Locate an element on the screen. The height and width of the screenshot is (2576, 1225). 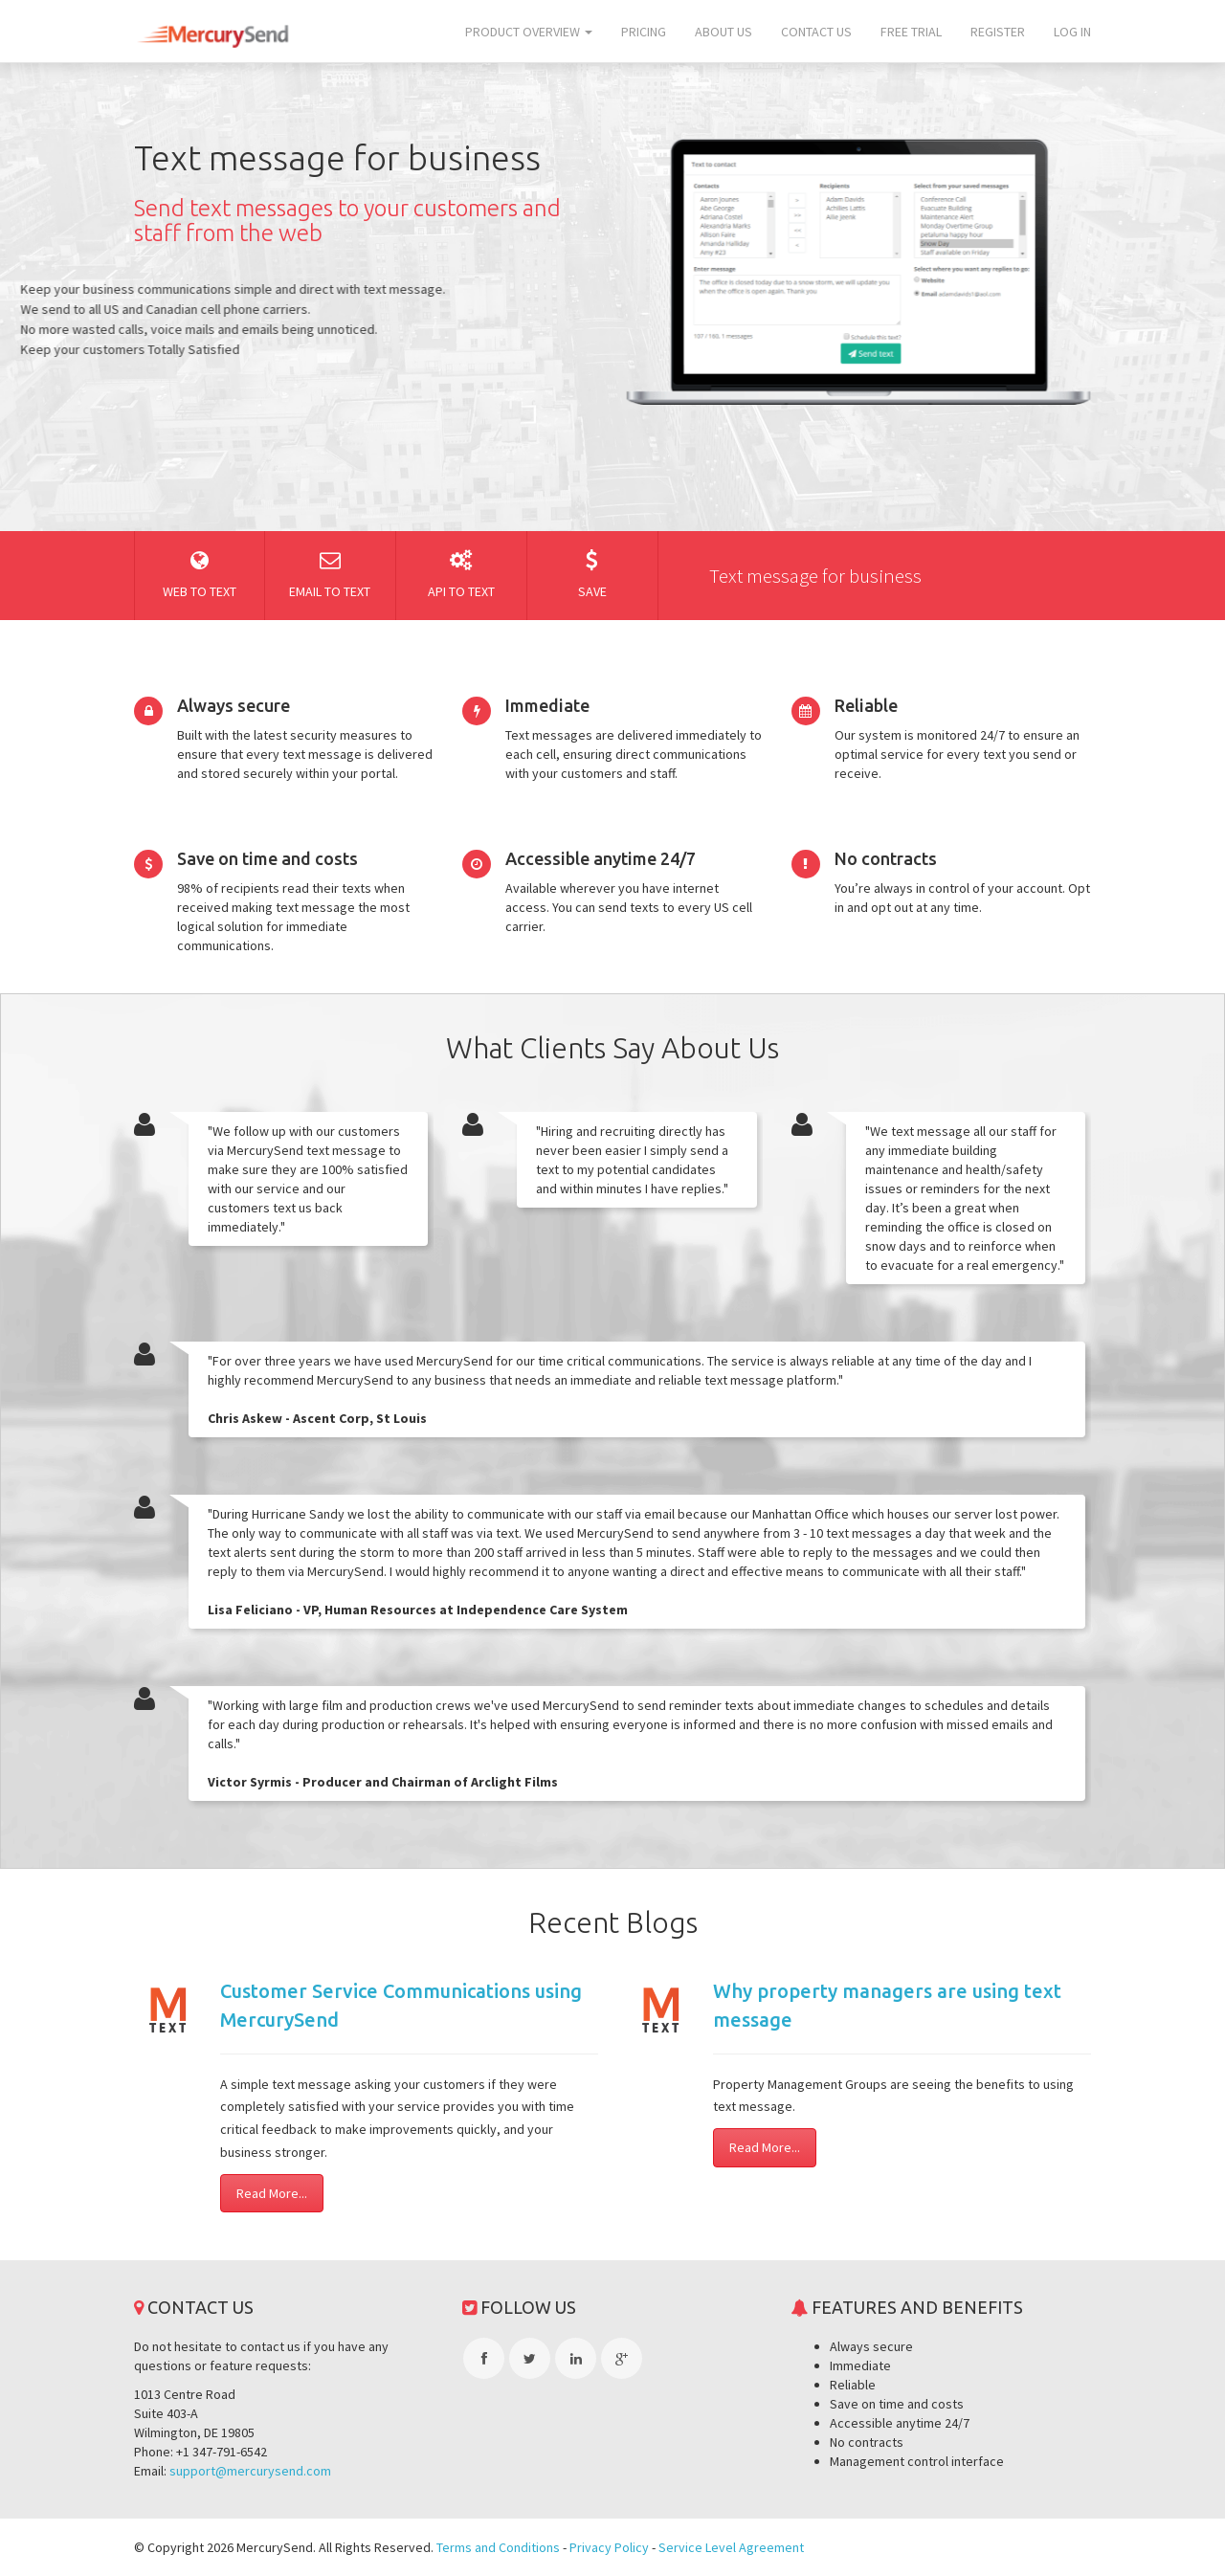
Service Level Agreement is located at coordinates (731, 2547).